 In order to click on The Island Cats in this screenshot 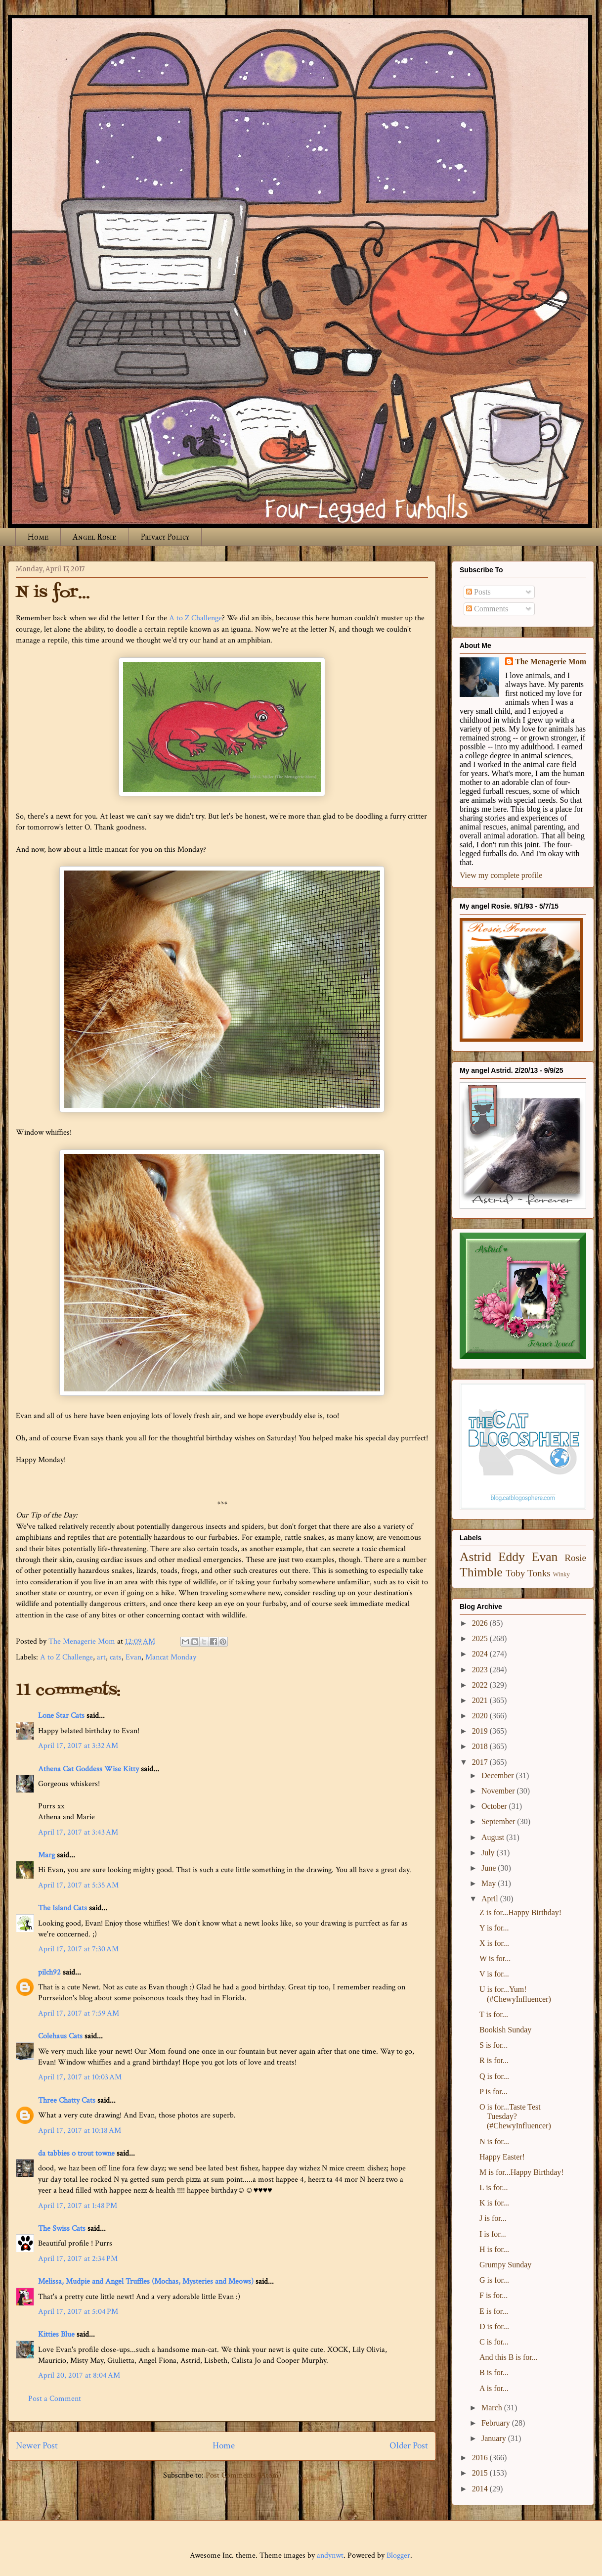, I will do `click(62, 1908)`.